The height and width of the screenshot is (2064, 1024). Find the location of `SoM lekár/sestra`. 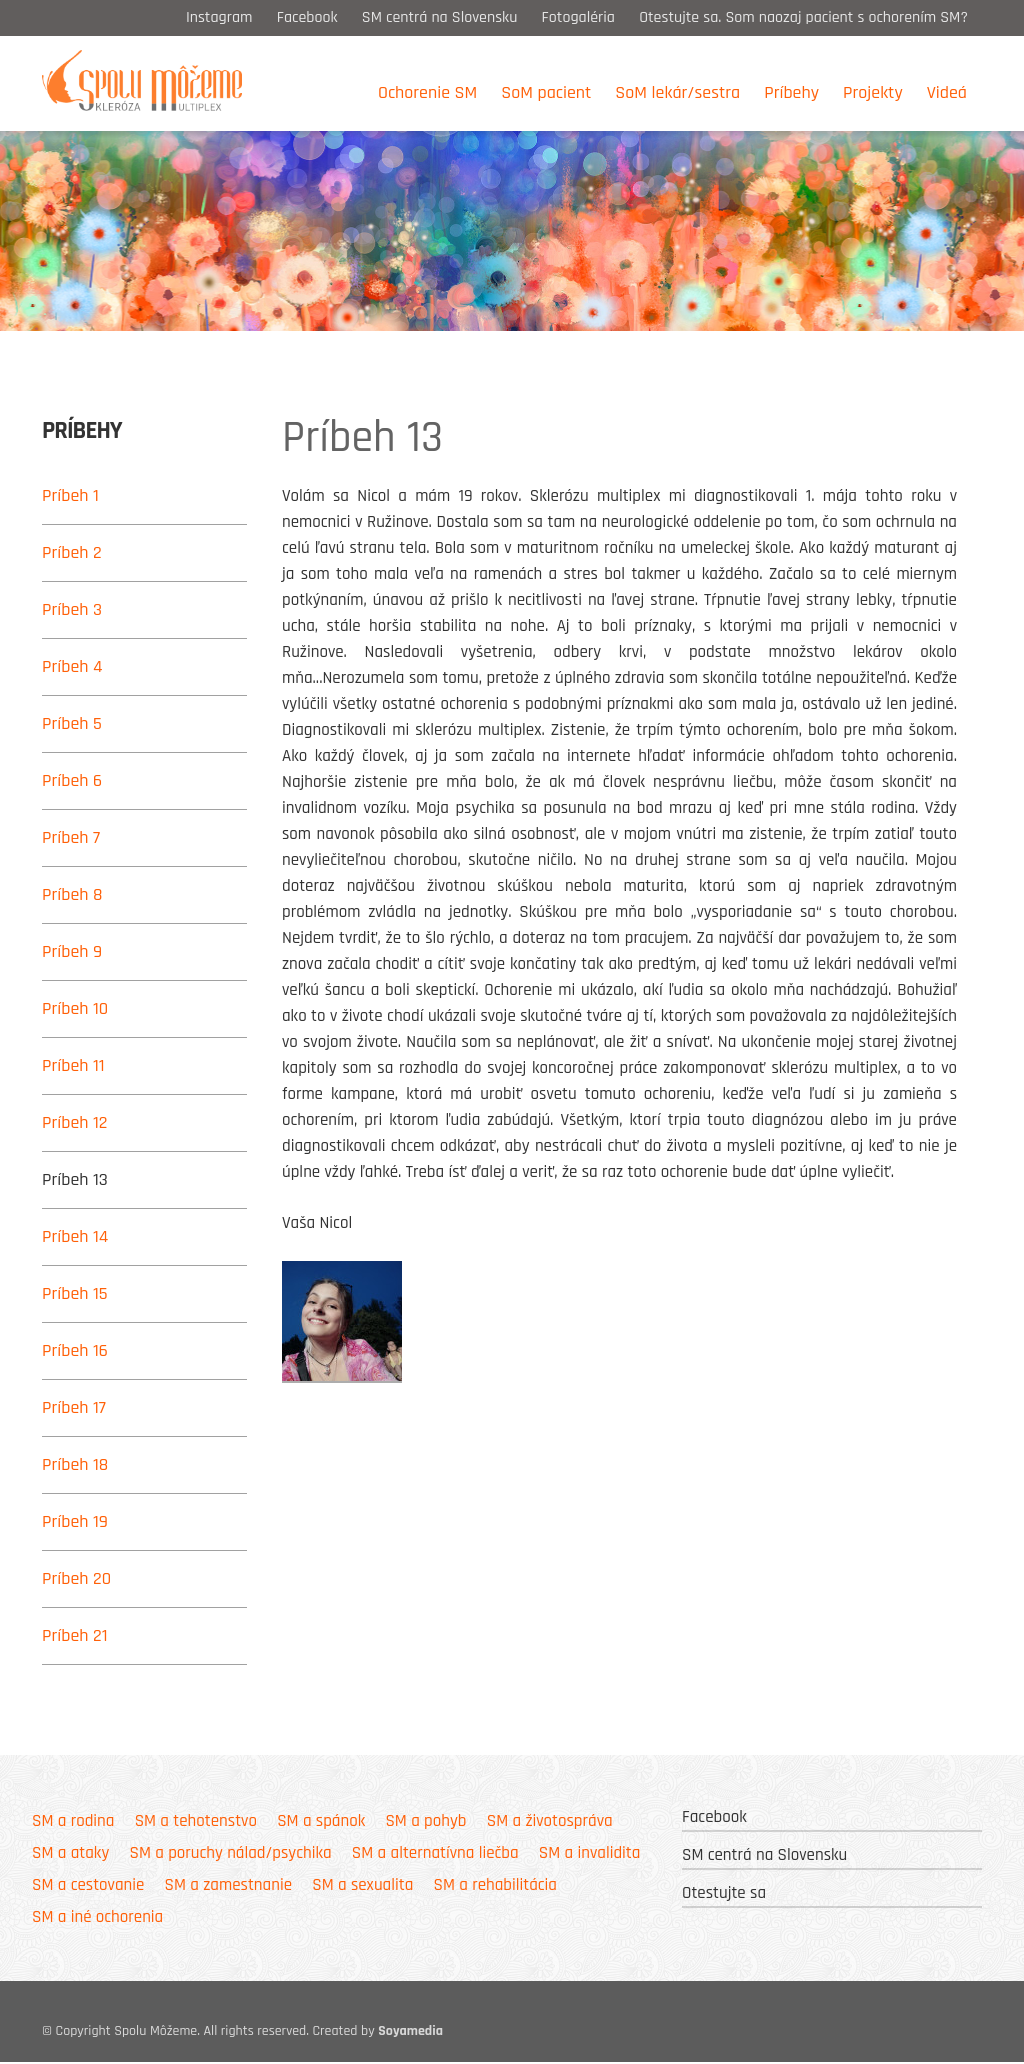

SoM lekár/sestra is located at coordinates (677, 92).